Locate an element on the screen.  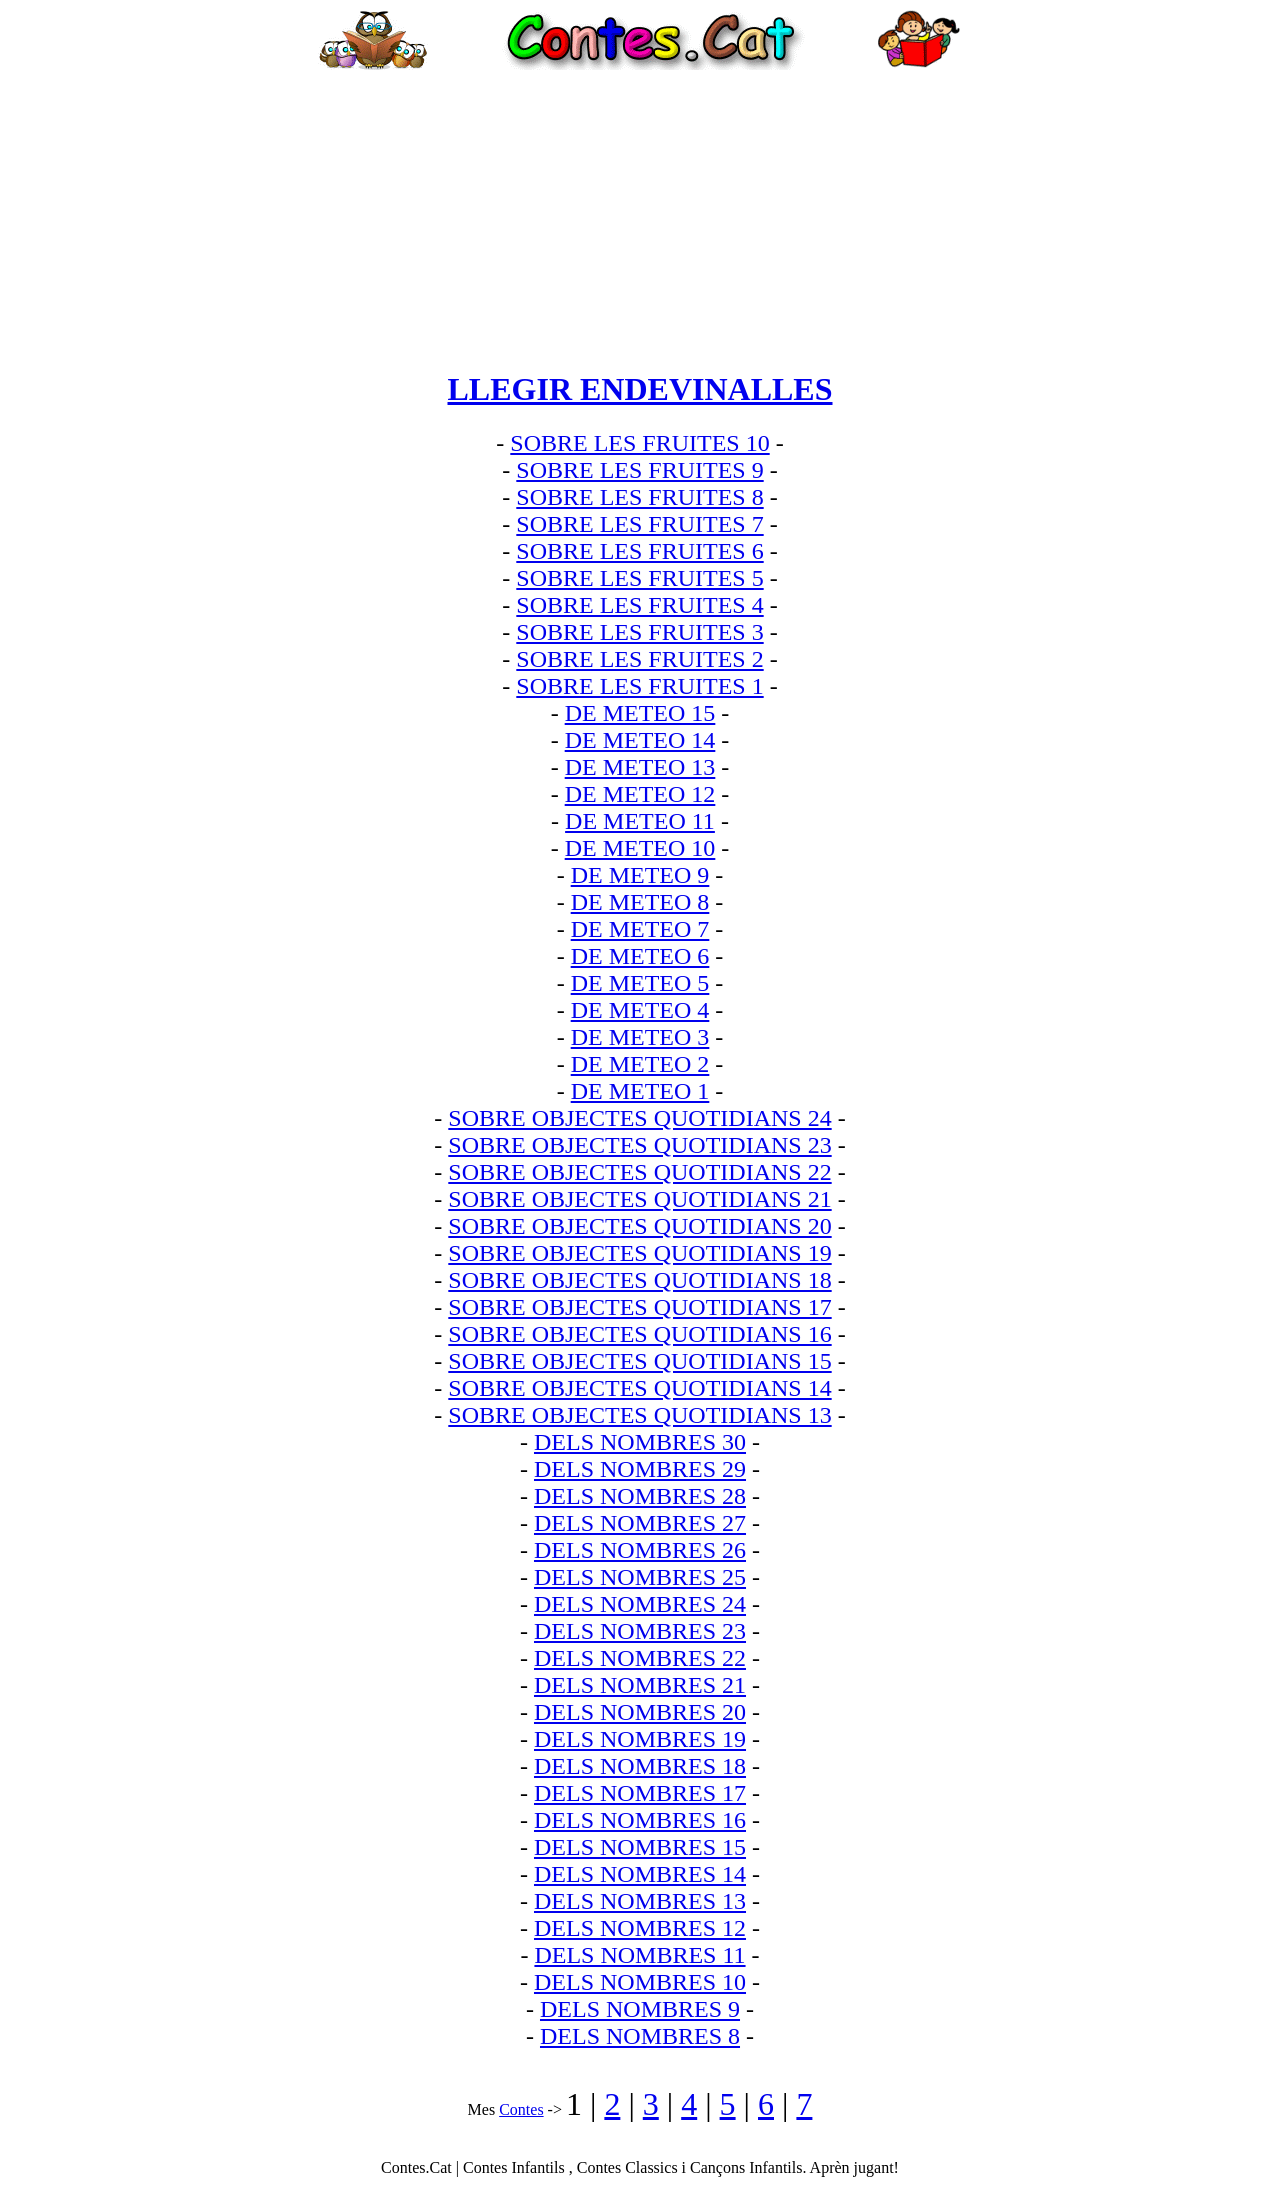
DELS NOMBRES 12 is located at coordinates (640, 1928).